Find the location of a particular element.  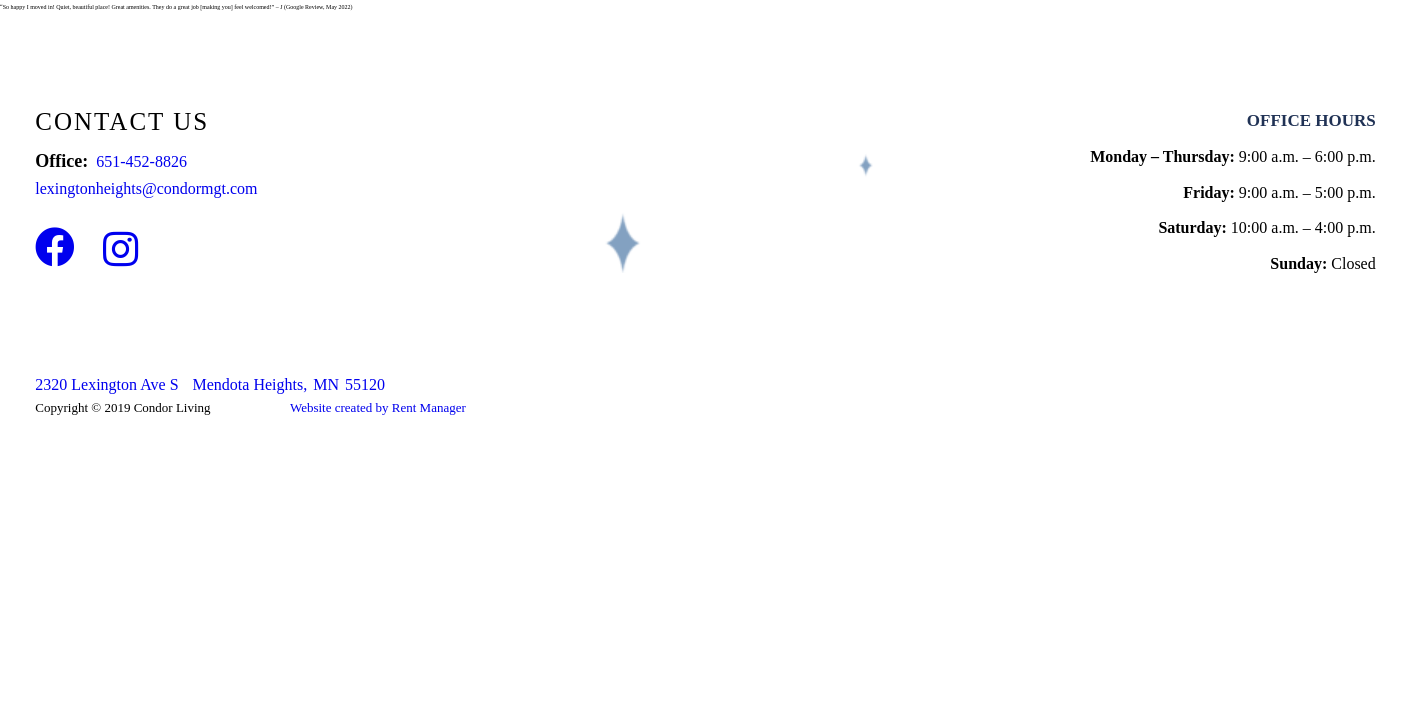

Website created by Rent Manager is located at coordinates (378, 407).